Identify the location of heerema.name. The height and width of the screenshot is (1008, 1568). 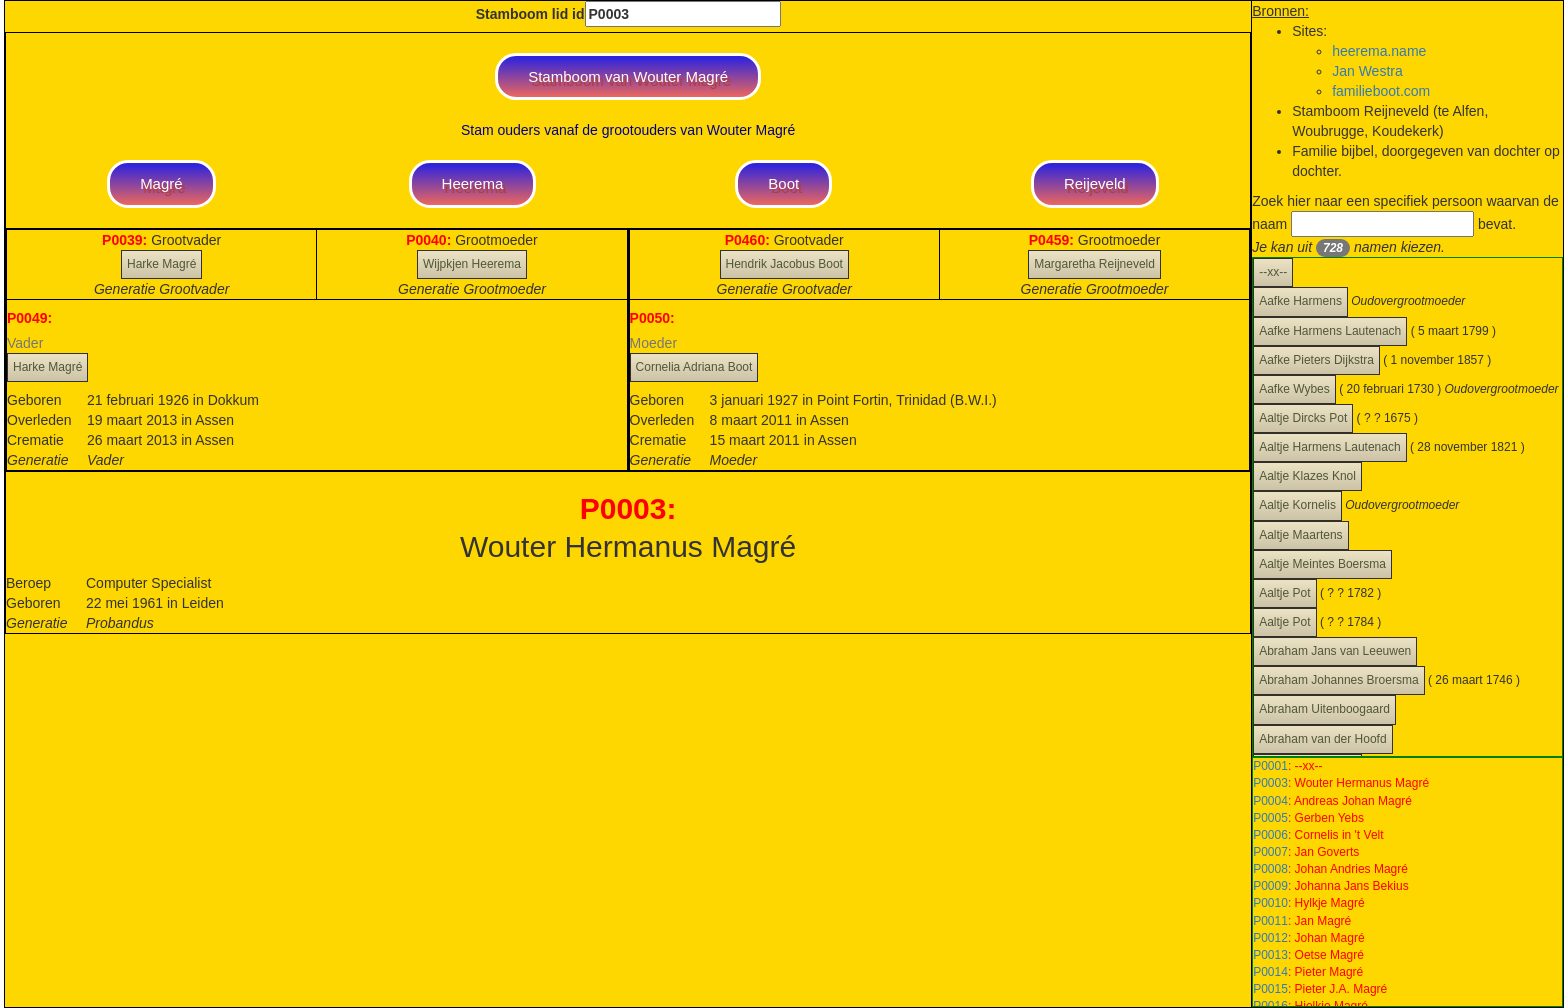
(1379, 51).